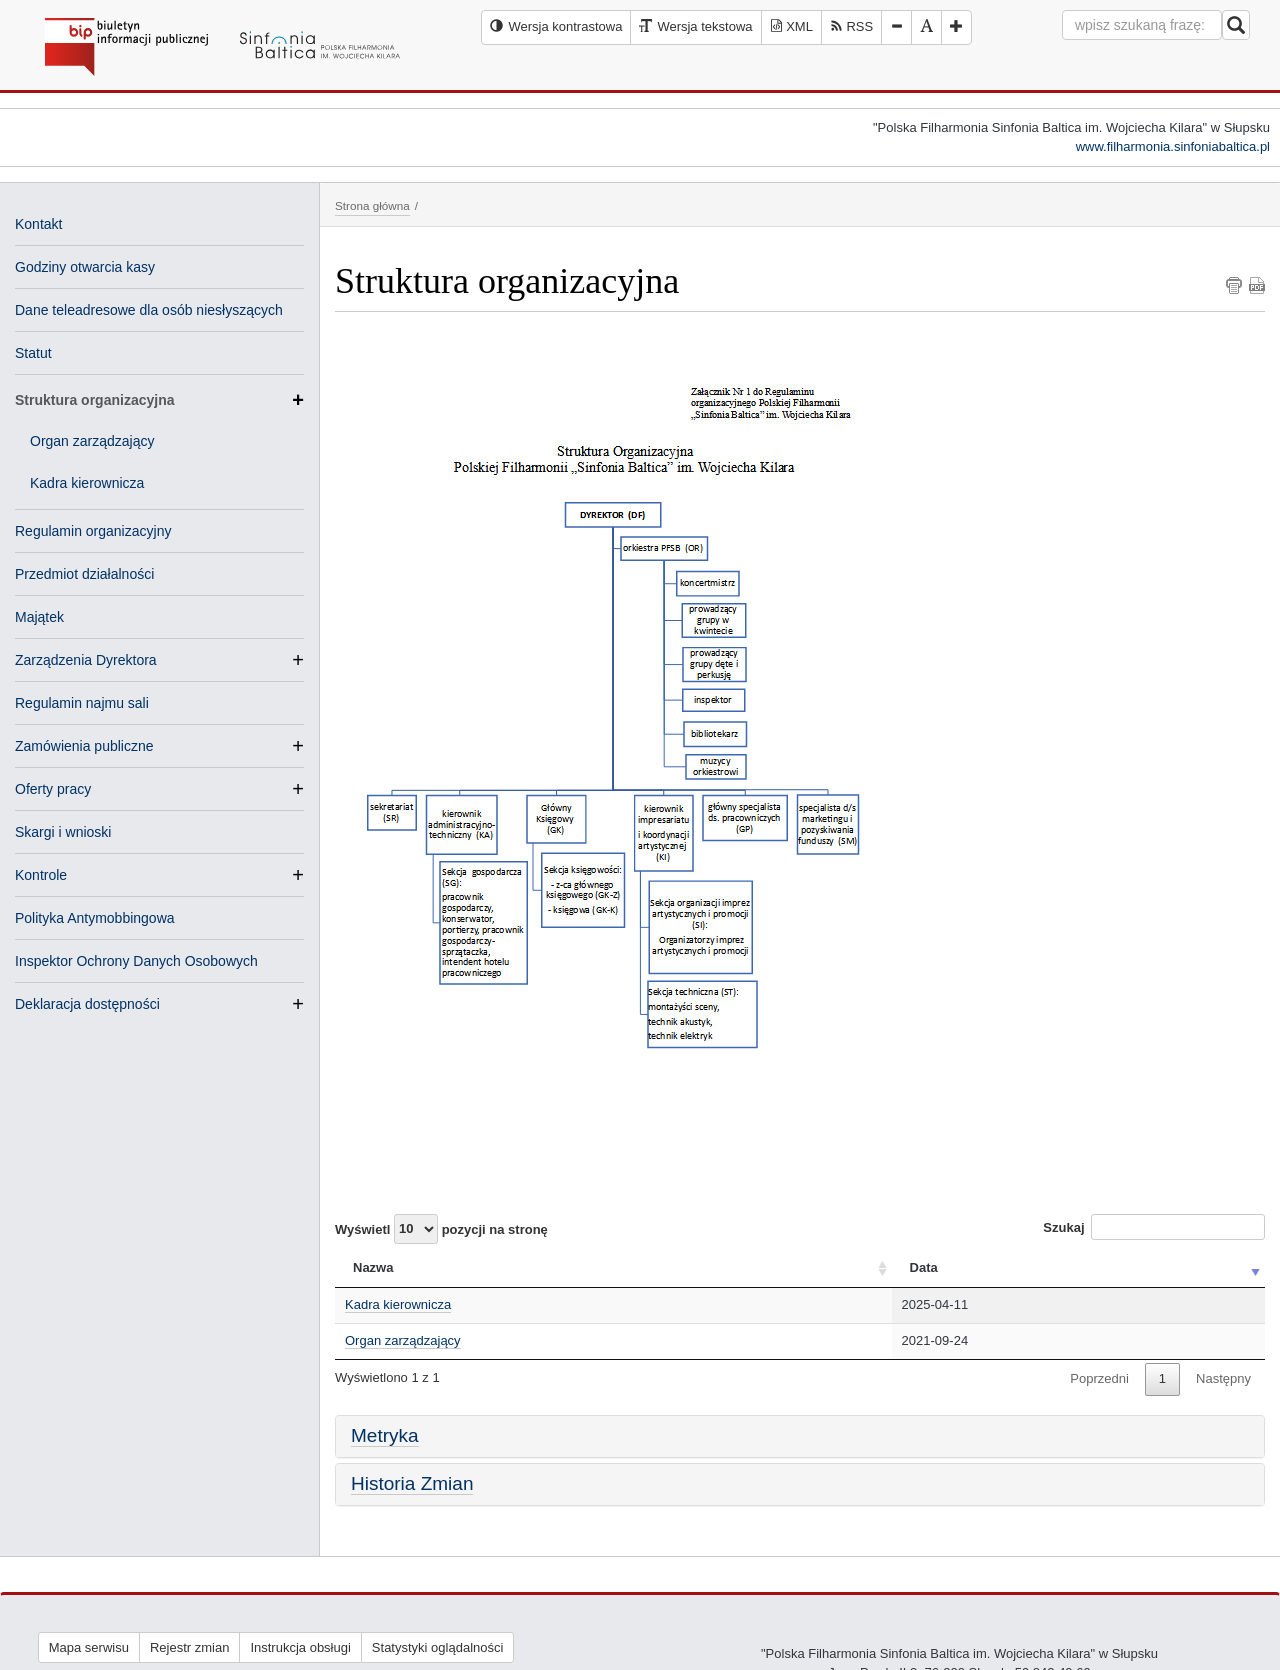 The image size is (1280, 1670). I want to click on Oferty pracy, so click(53, 789).